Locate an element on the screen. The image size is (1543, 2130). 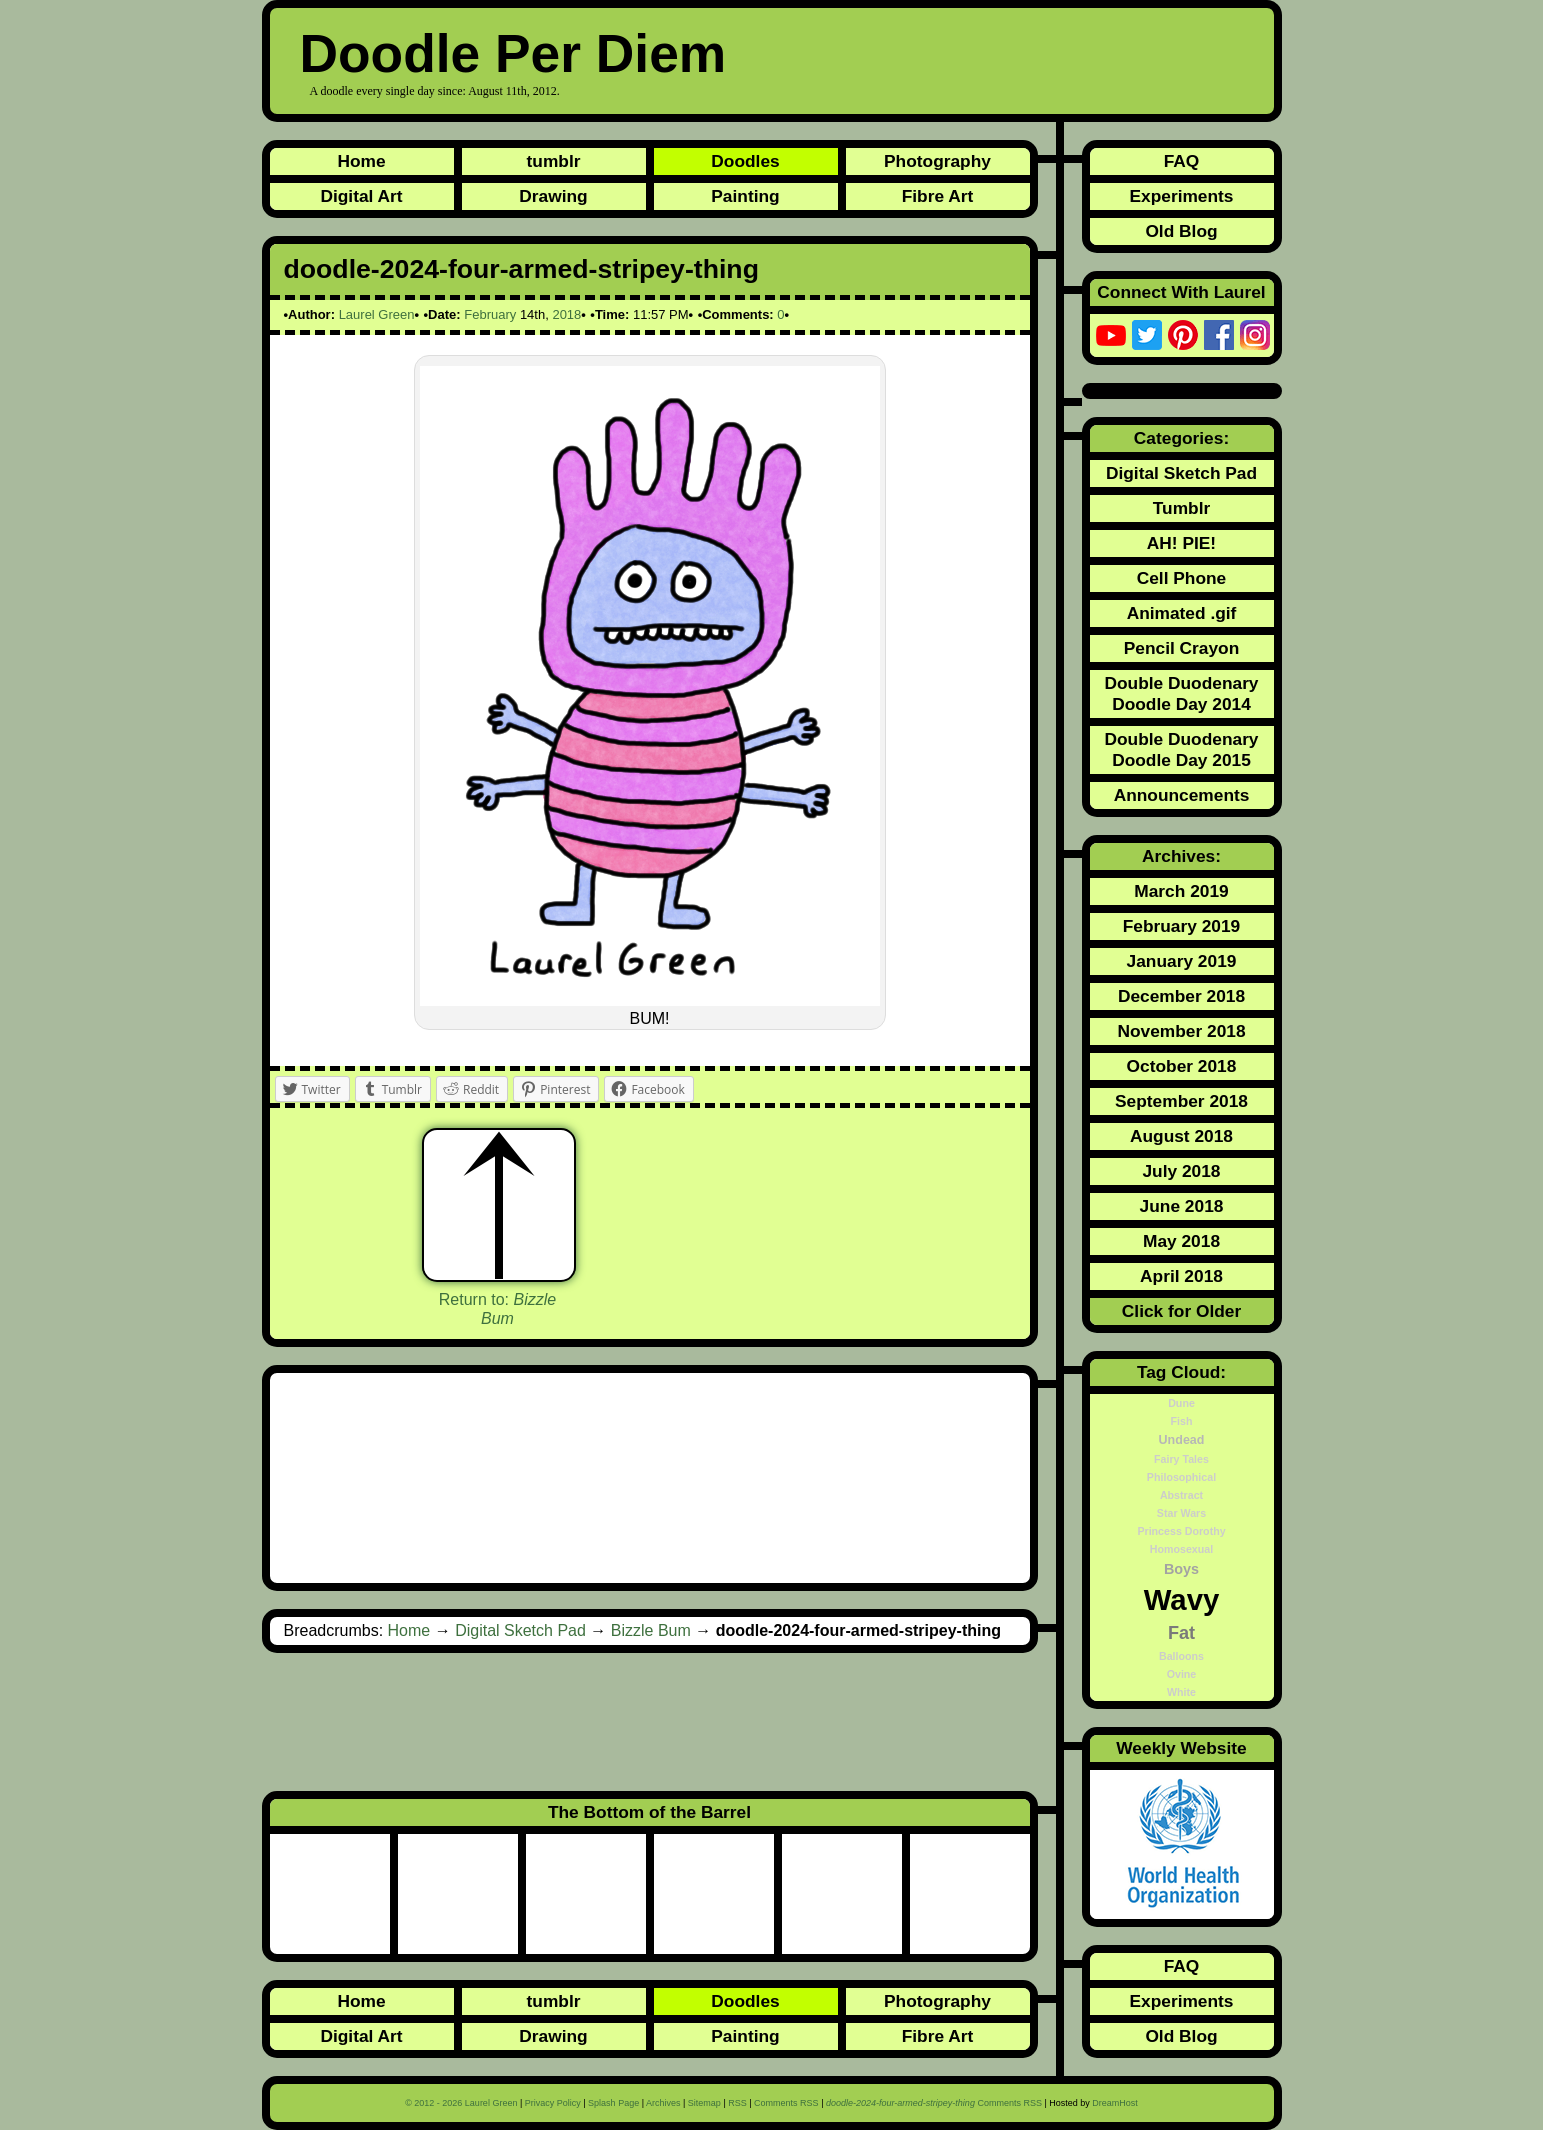
Doodle Per Diem is located at coordinates (513, 53).